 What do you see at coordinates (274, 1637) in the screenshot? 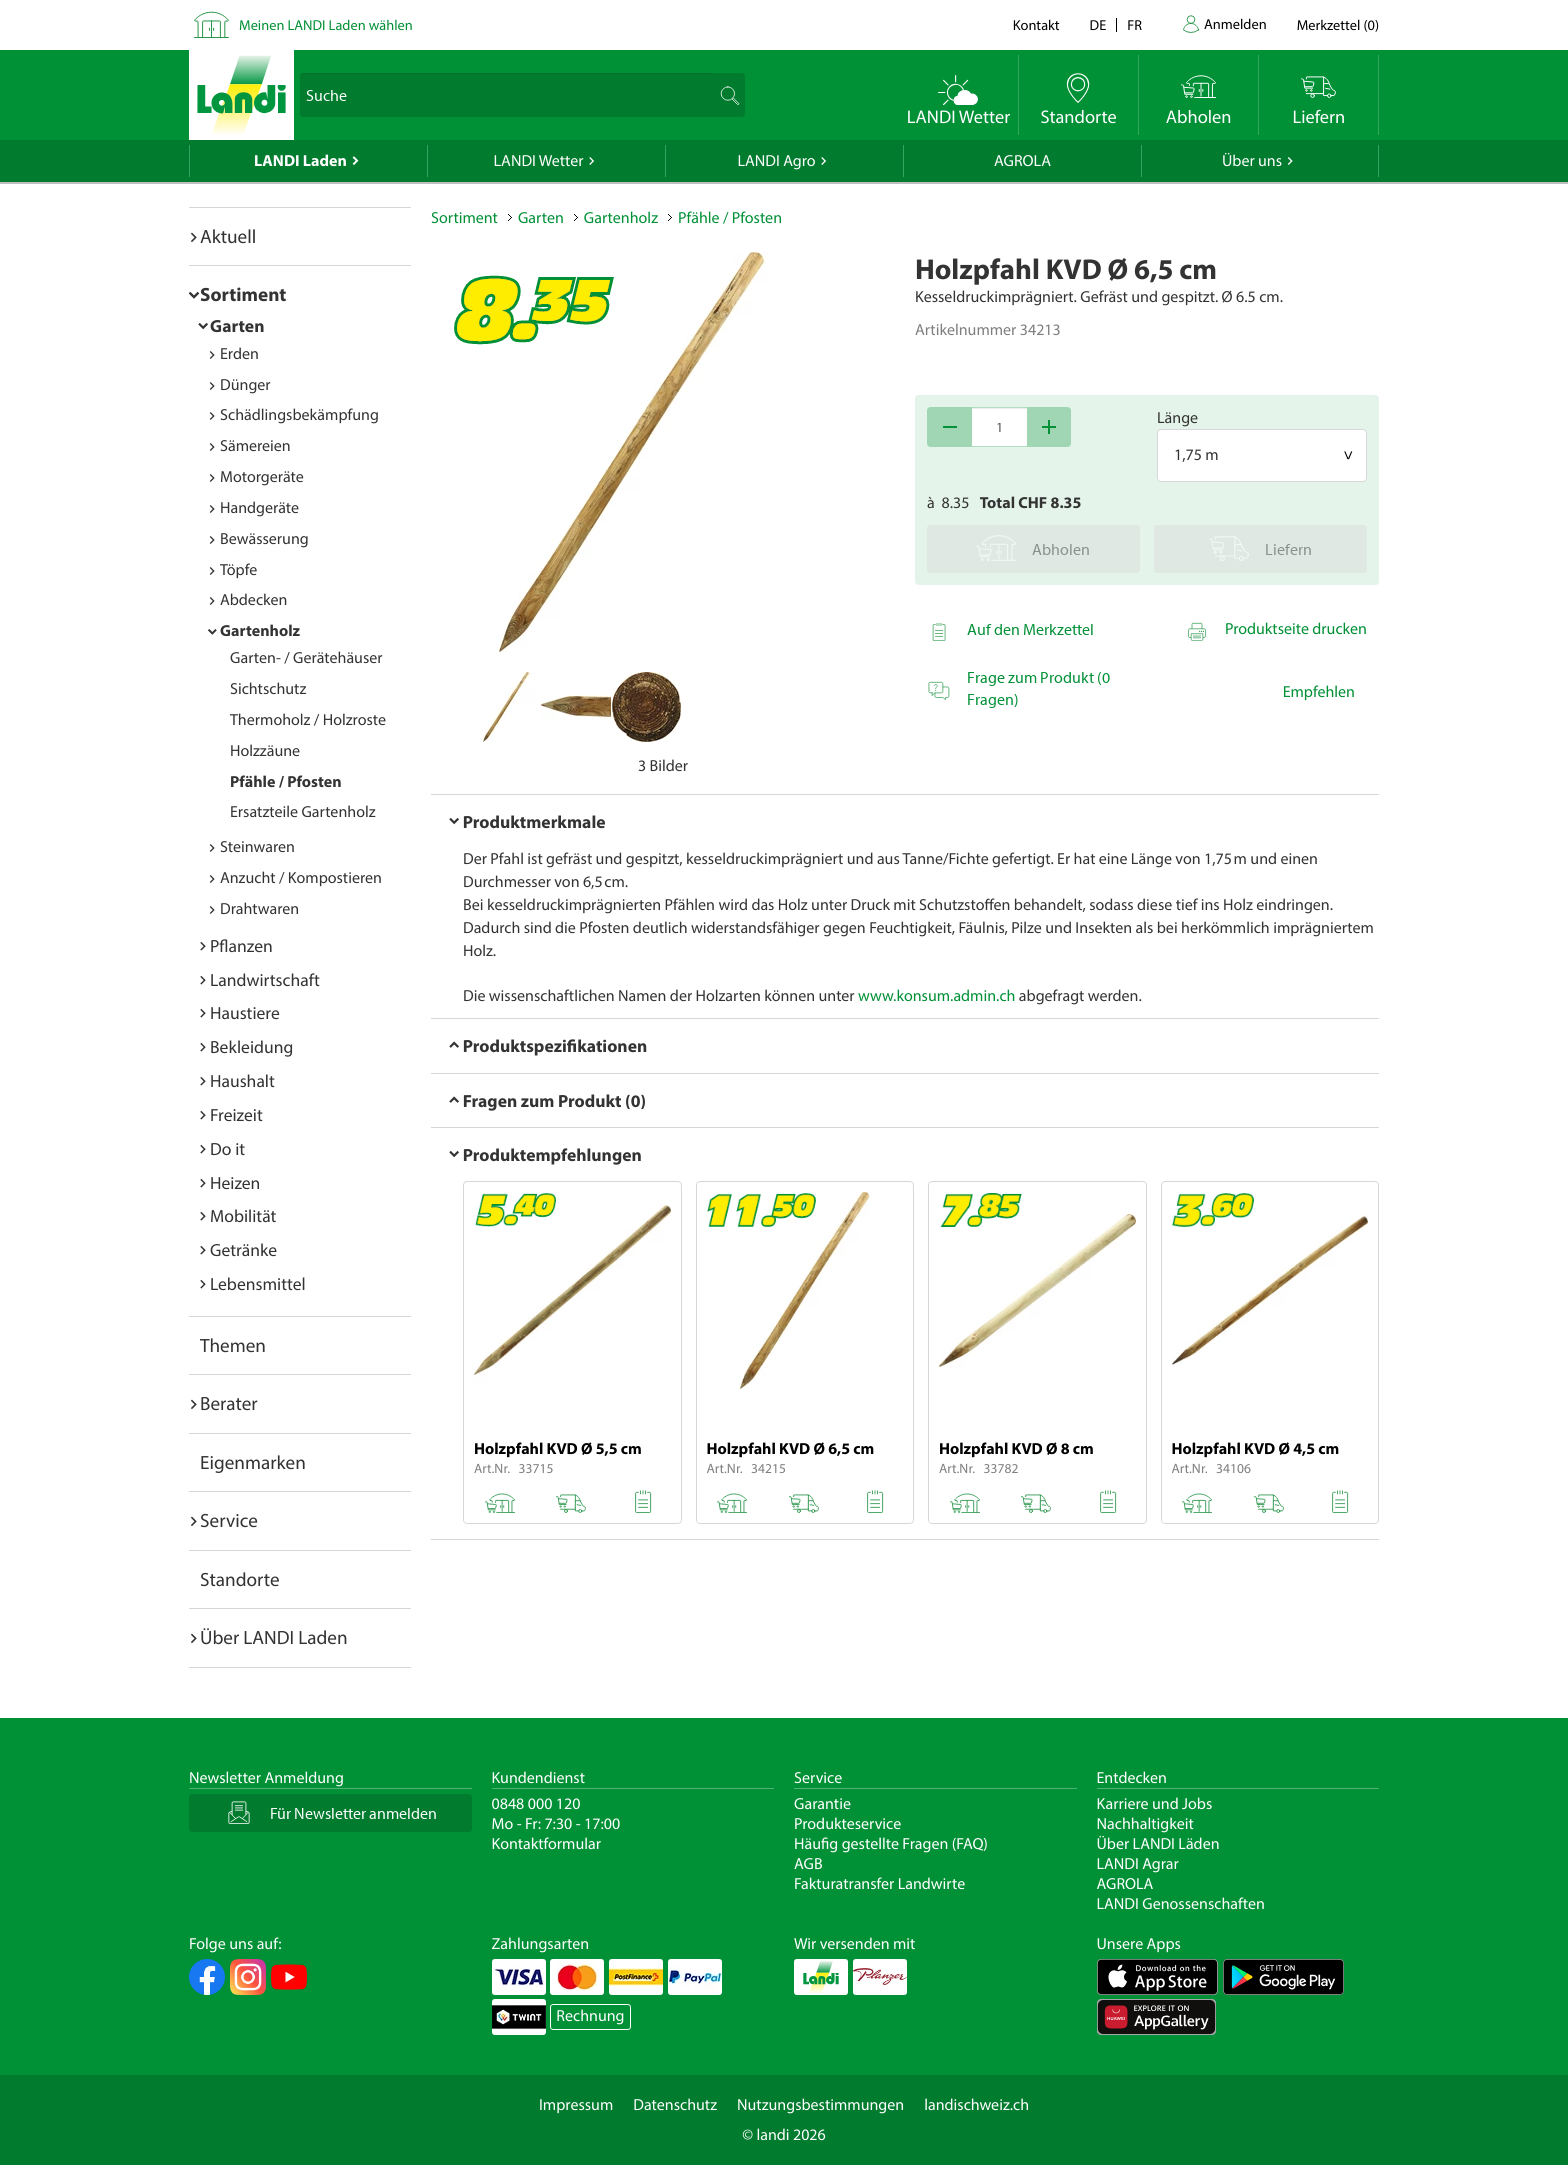
I see `Über LANDI Laden` at bounding box center [274, 1637].